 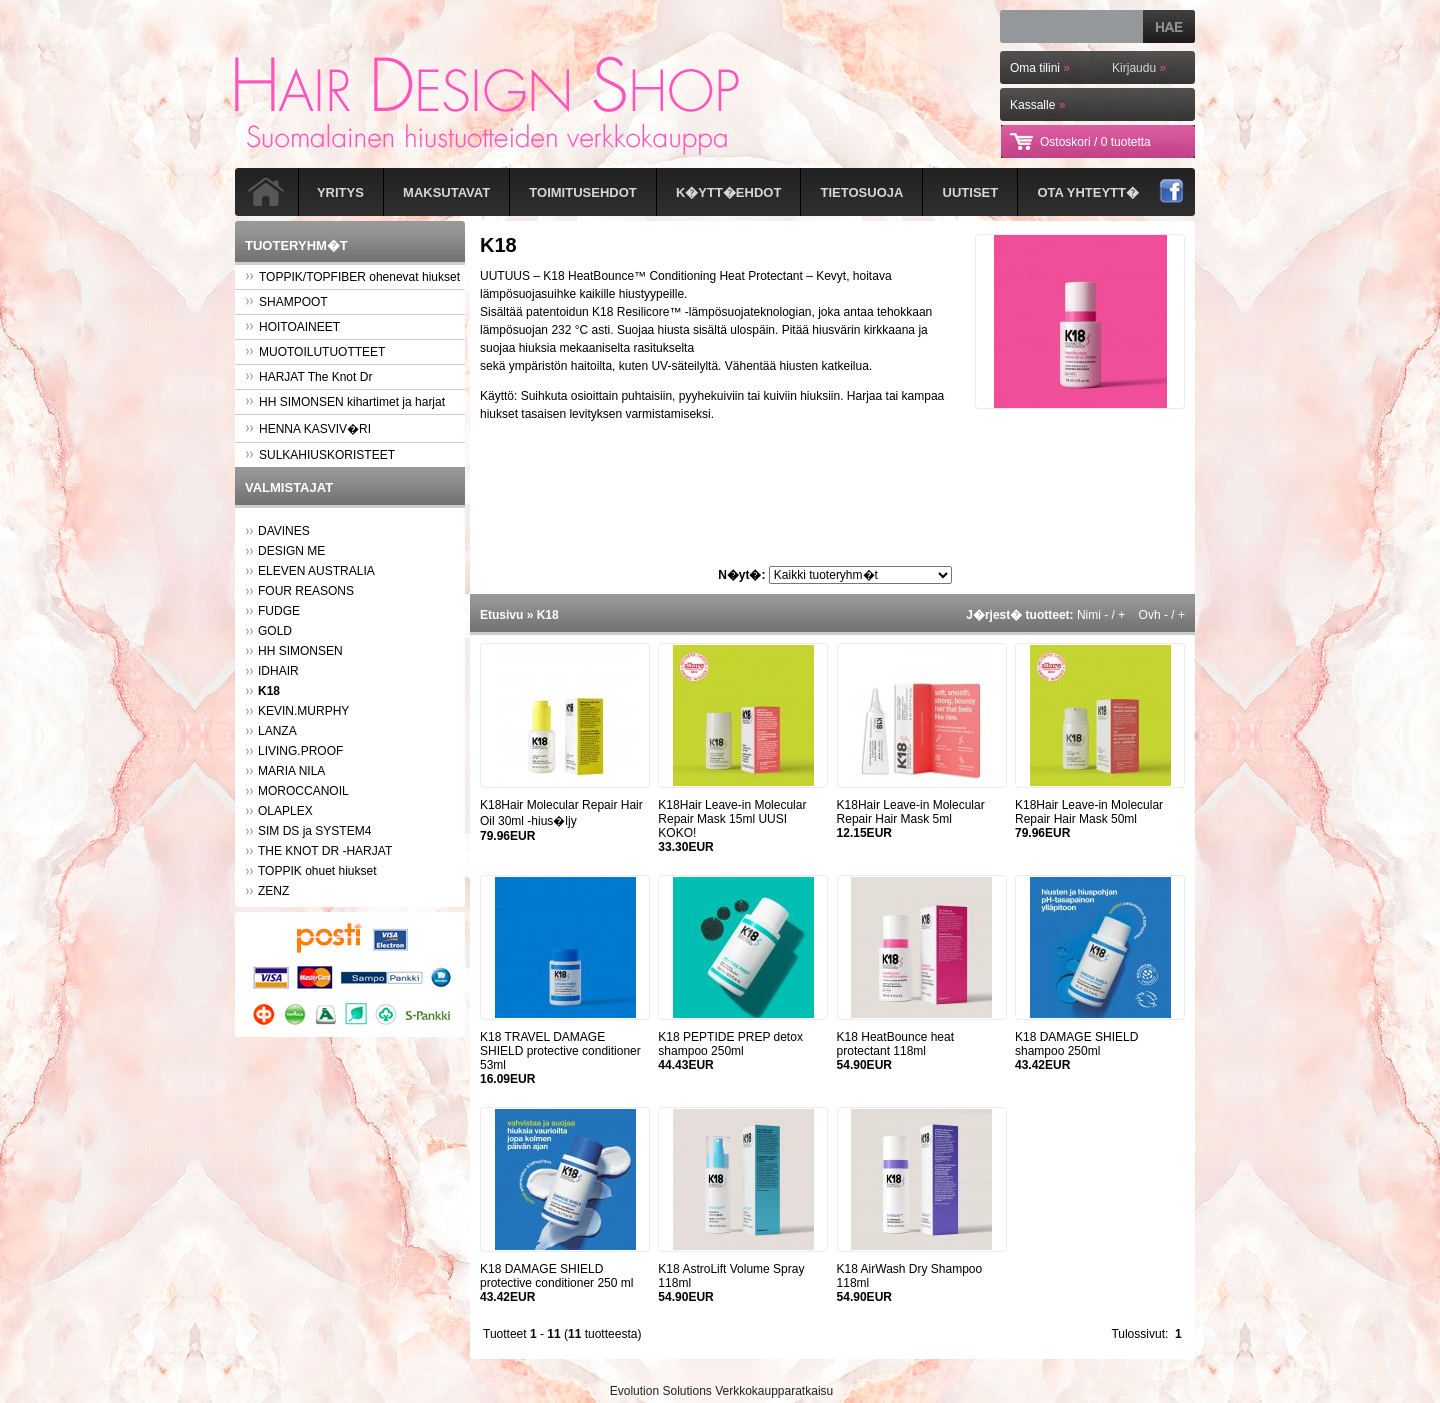 What do you see at coordinates (286, 302) in the screenshot?
I see `SHAMPOOT` at bounding box center [286, 302].